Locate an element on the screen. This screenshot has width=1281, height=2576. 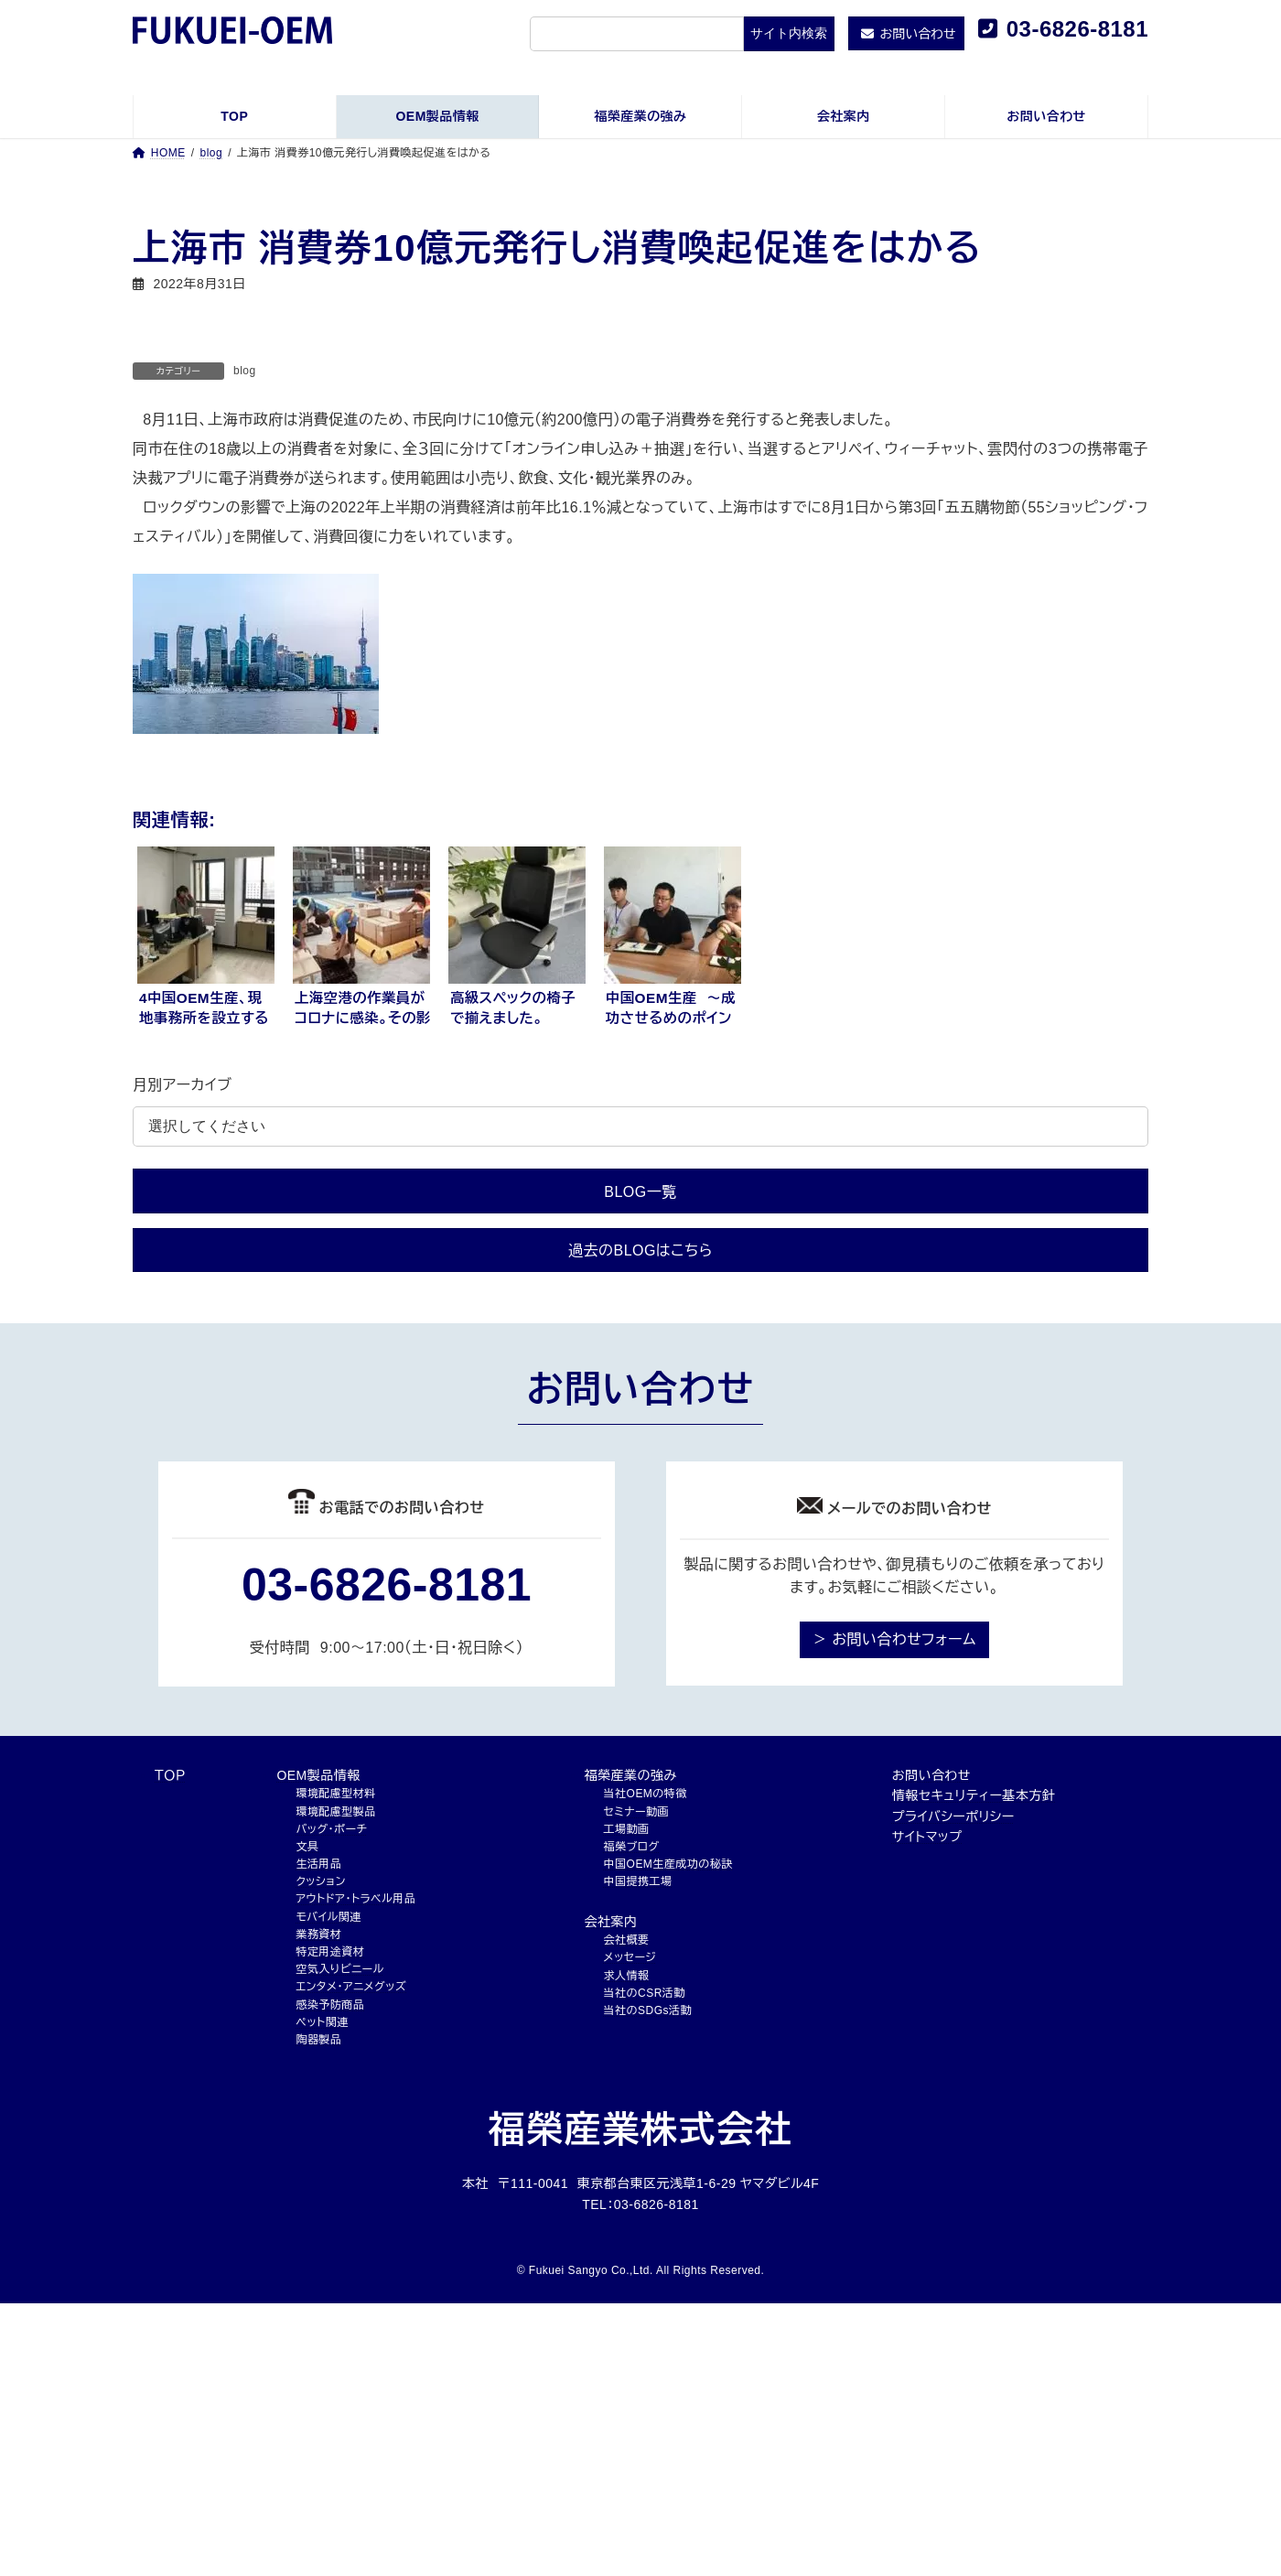
感染予防商品 is located at coordinates (330, 2005).